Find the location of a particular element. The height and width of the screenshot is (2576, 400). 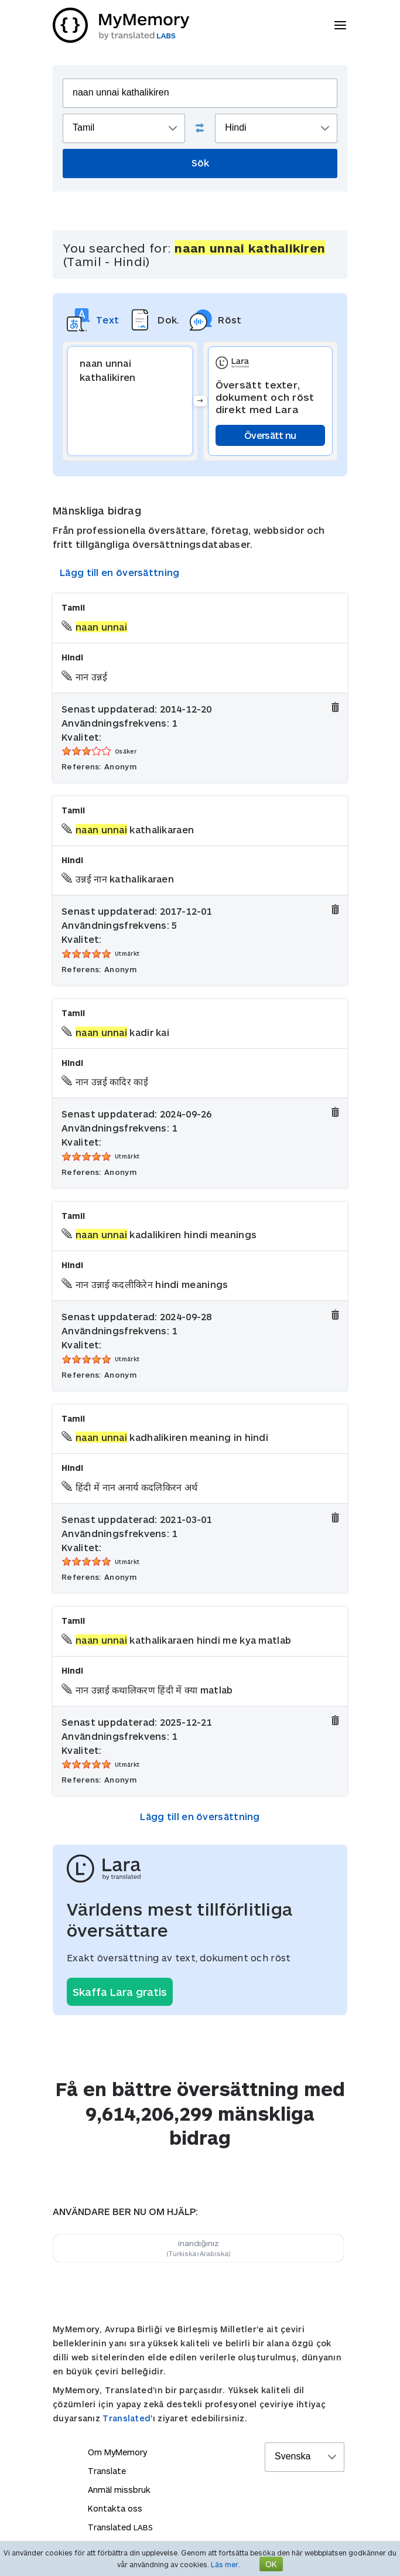

Translated is located at coordinates (126, 2418).